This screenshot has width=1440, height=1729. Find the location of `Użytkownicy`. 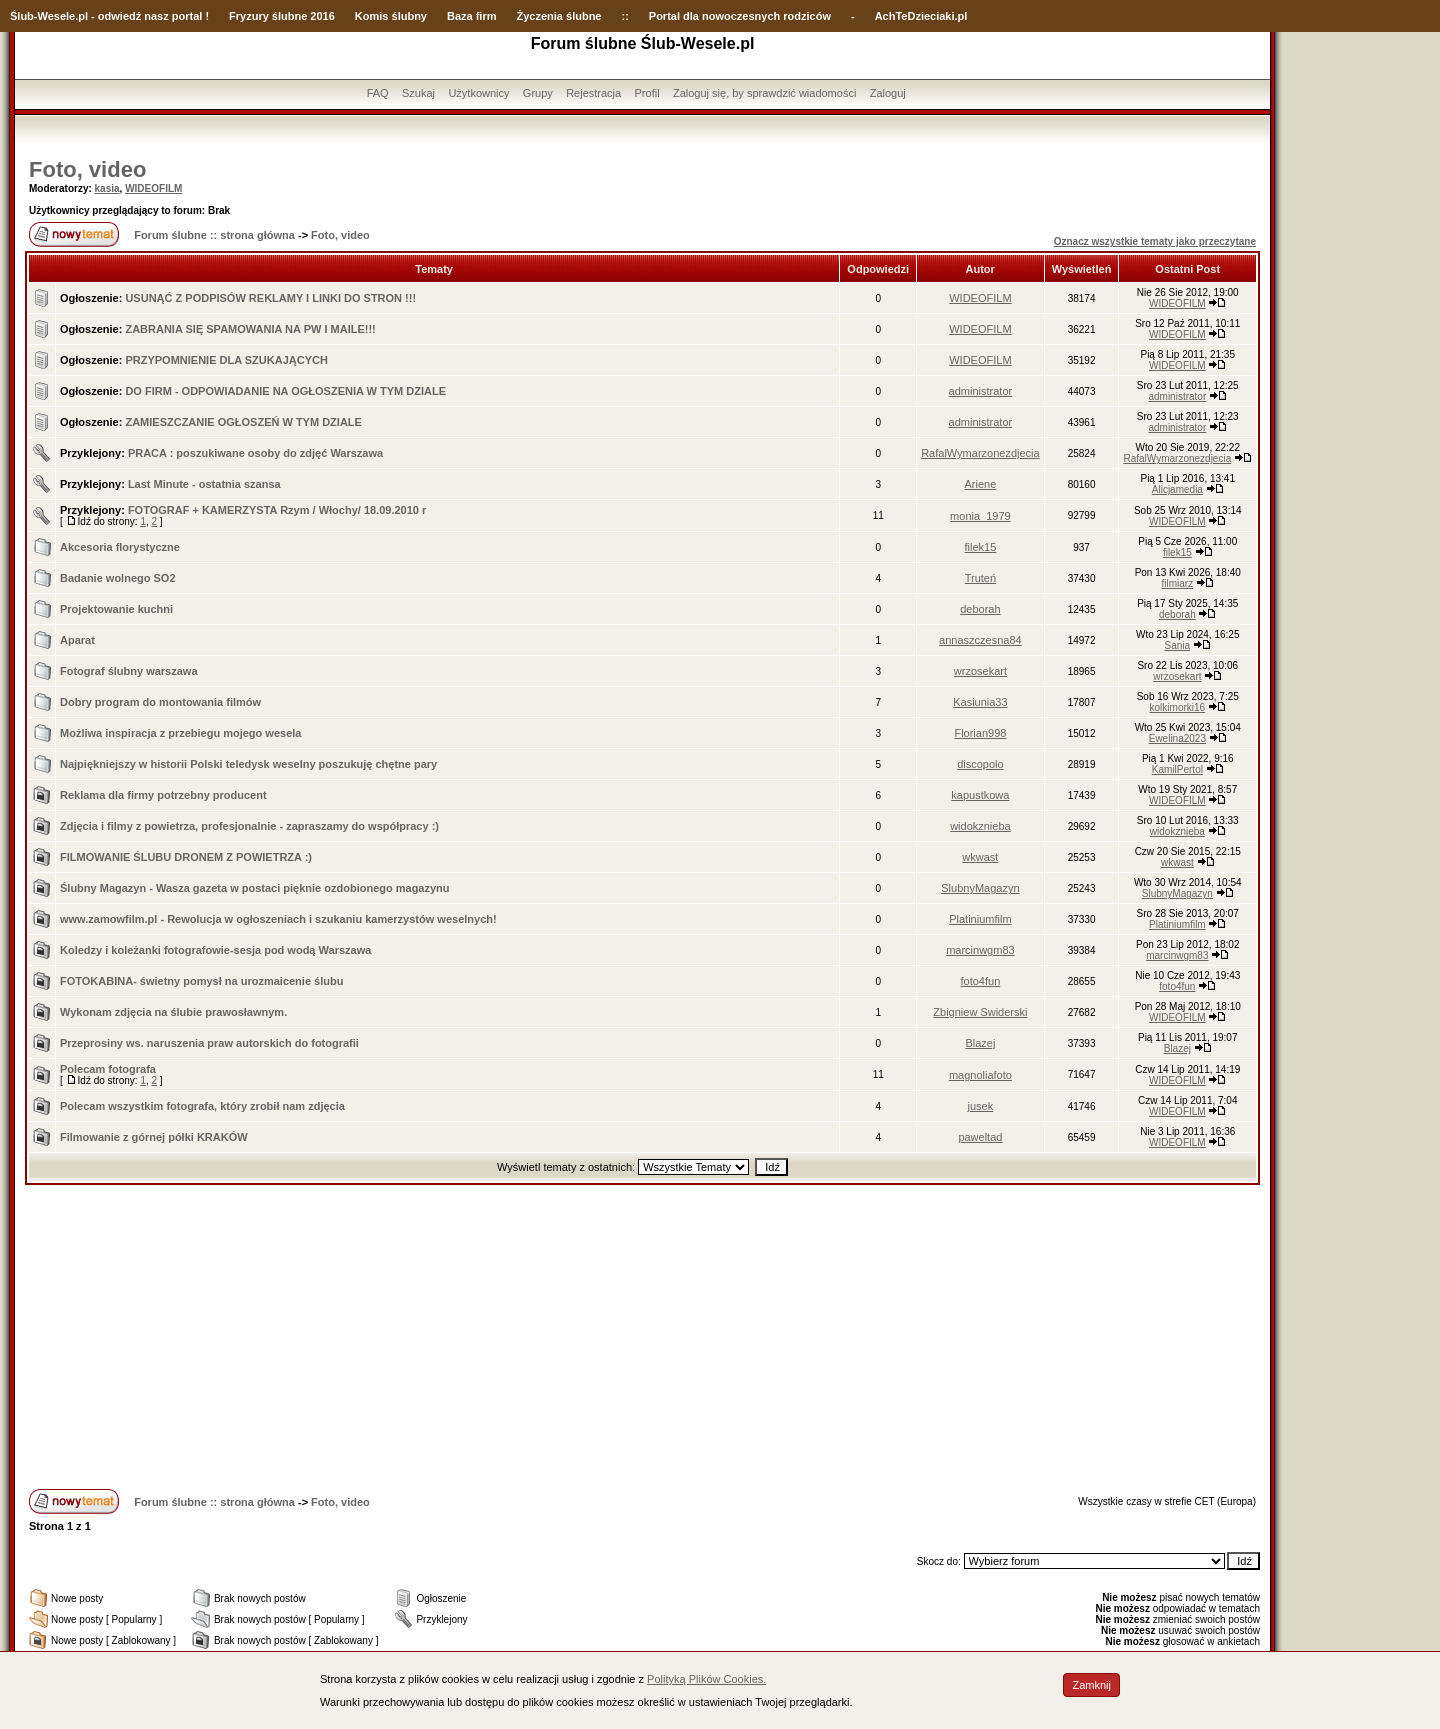

Użytkownicy is located at coordinates (478, 93).